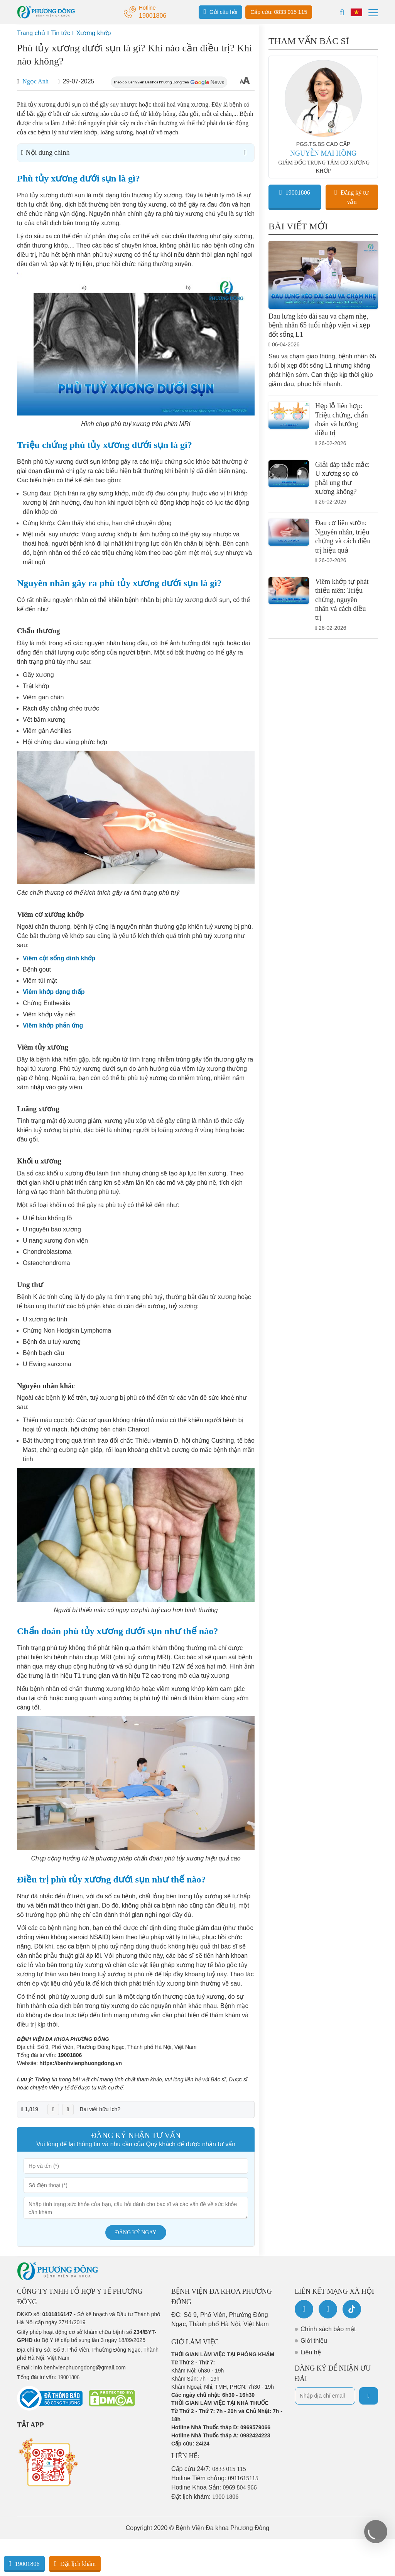 The height and width of the screenshot is (2576, 395). What do you see at coordinates (75, 2563) in the screenshot?
I see `Đặt lịch khám` at bounding box center [75, 2563].